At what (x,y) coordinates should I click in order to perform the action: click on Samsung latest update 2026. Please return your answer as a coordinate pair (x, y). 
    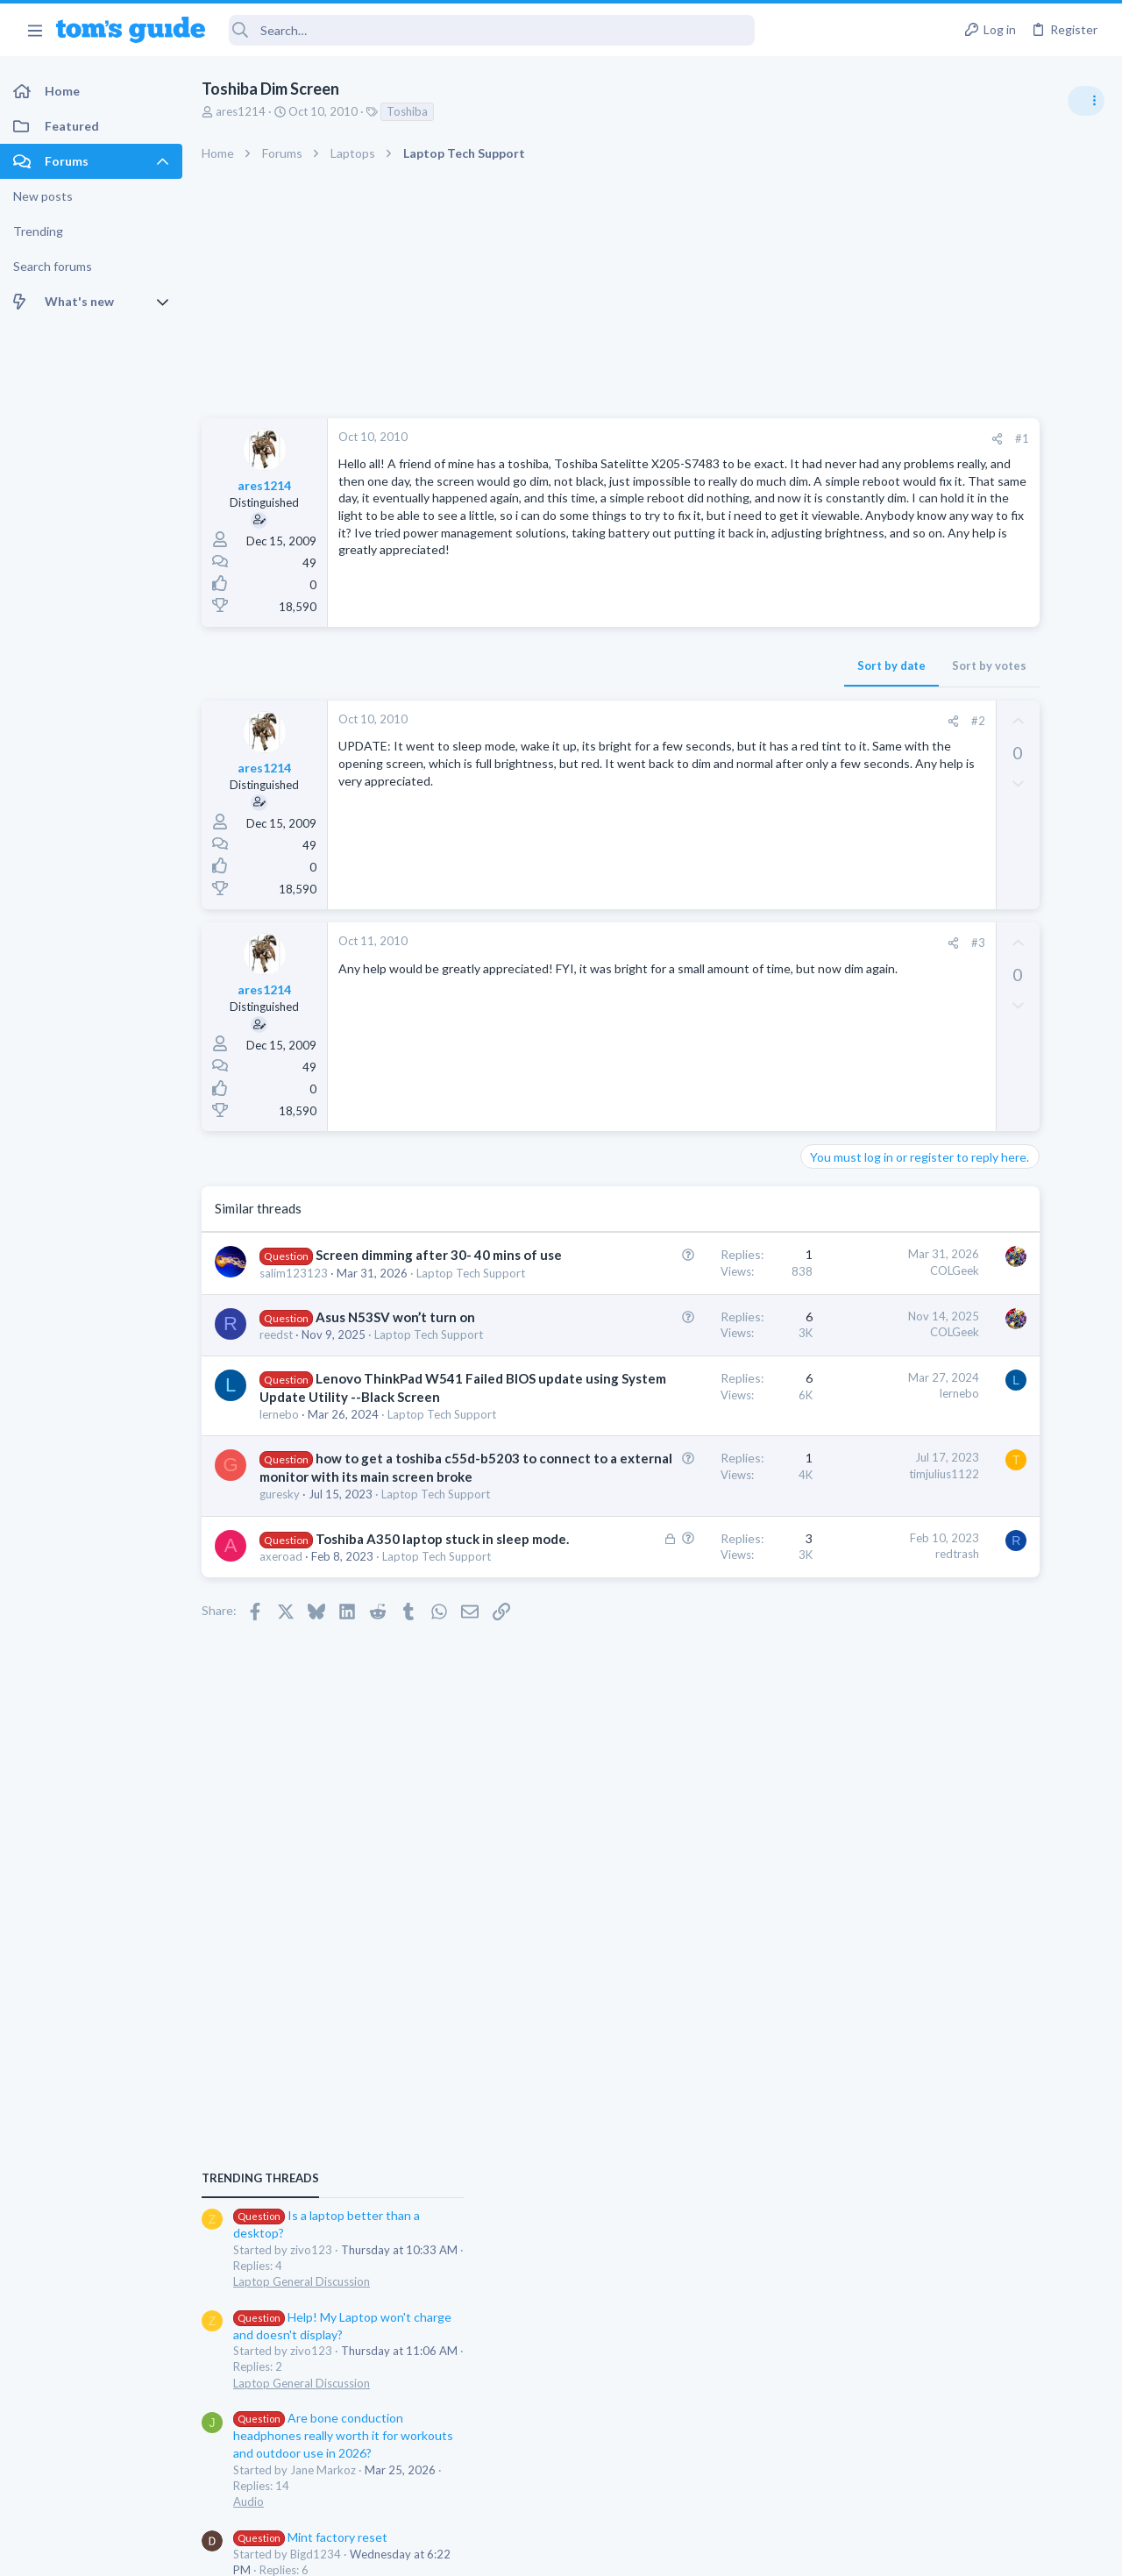
    Looking at the image, I should click on (979, 1396).